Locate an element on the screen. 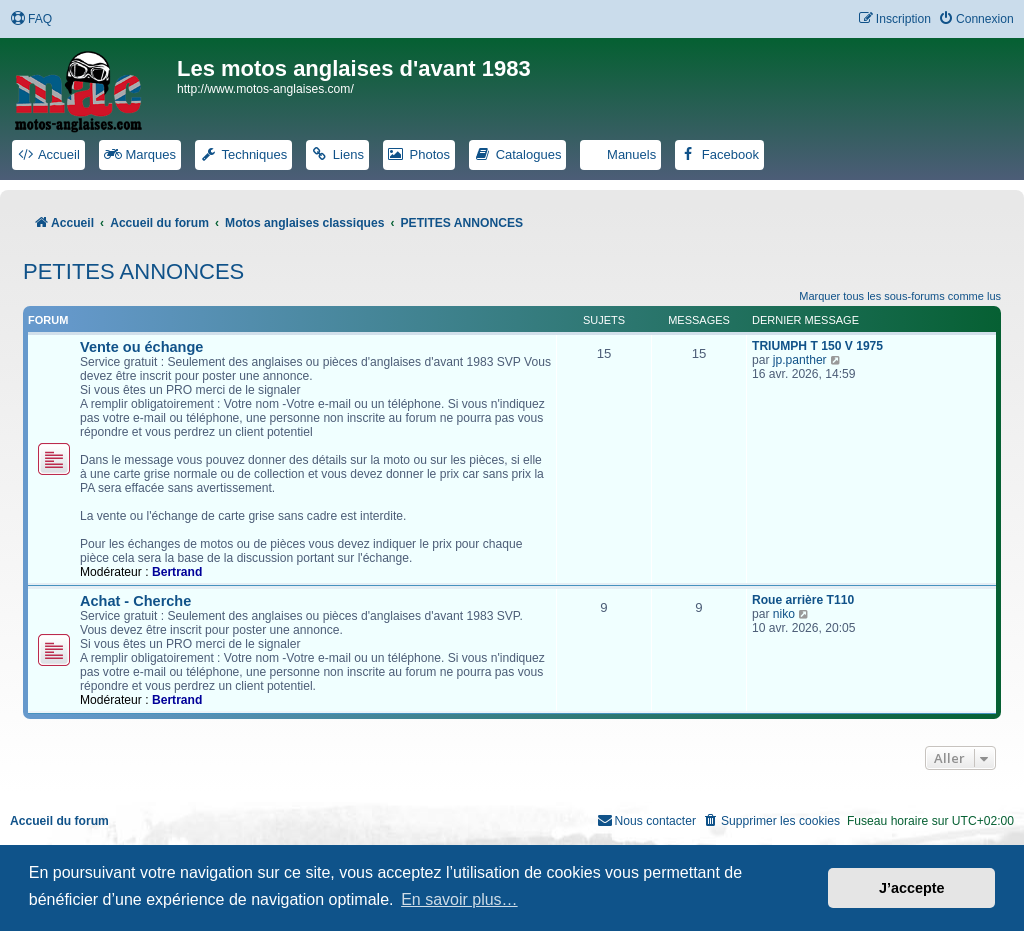  niko is located at coordinates (784, 614).